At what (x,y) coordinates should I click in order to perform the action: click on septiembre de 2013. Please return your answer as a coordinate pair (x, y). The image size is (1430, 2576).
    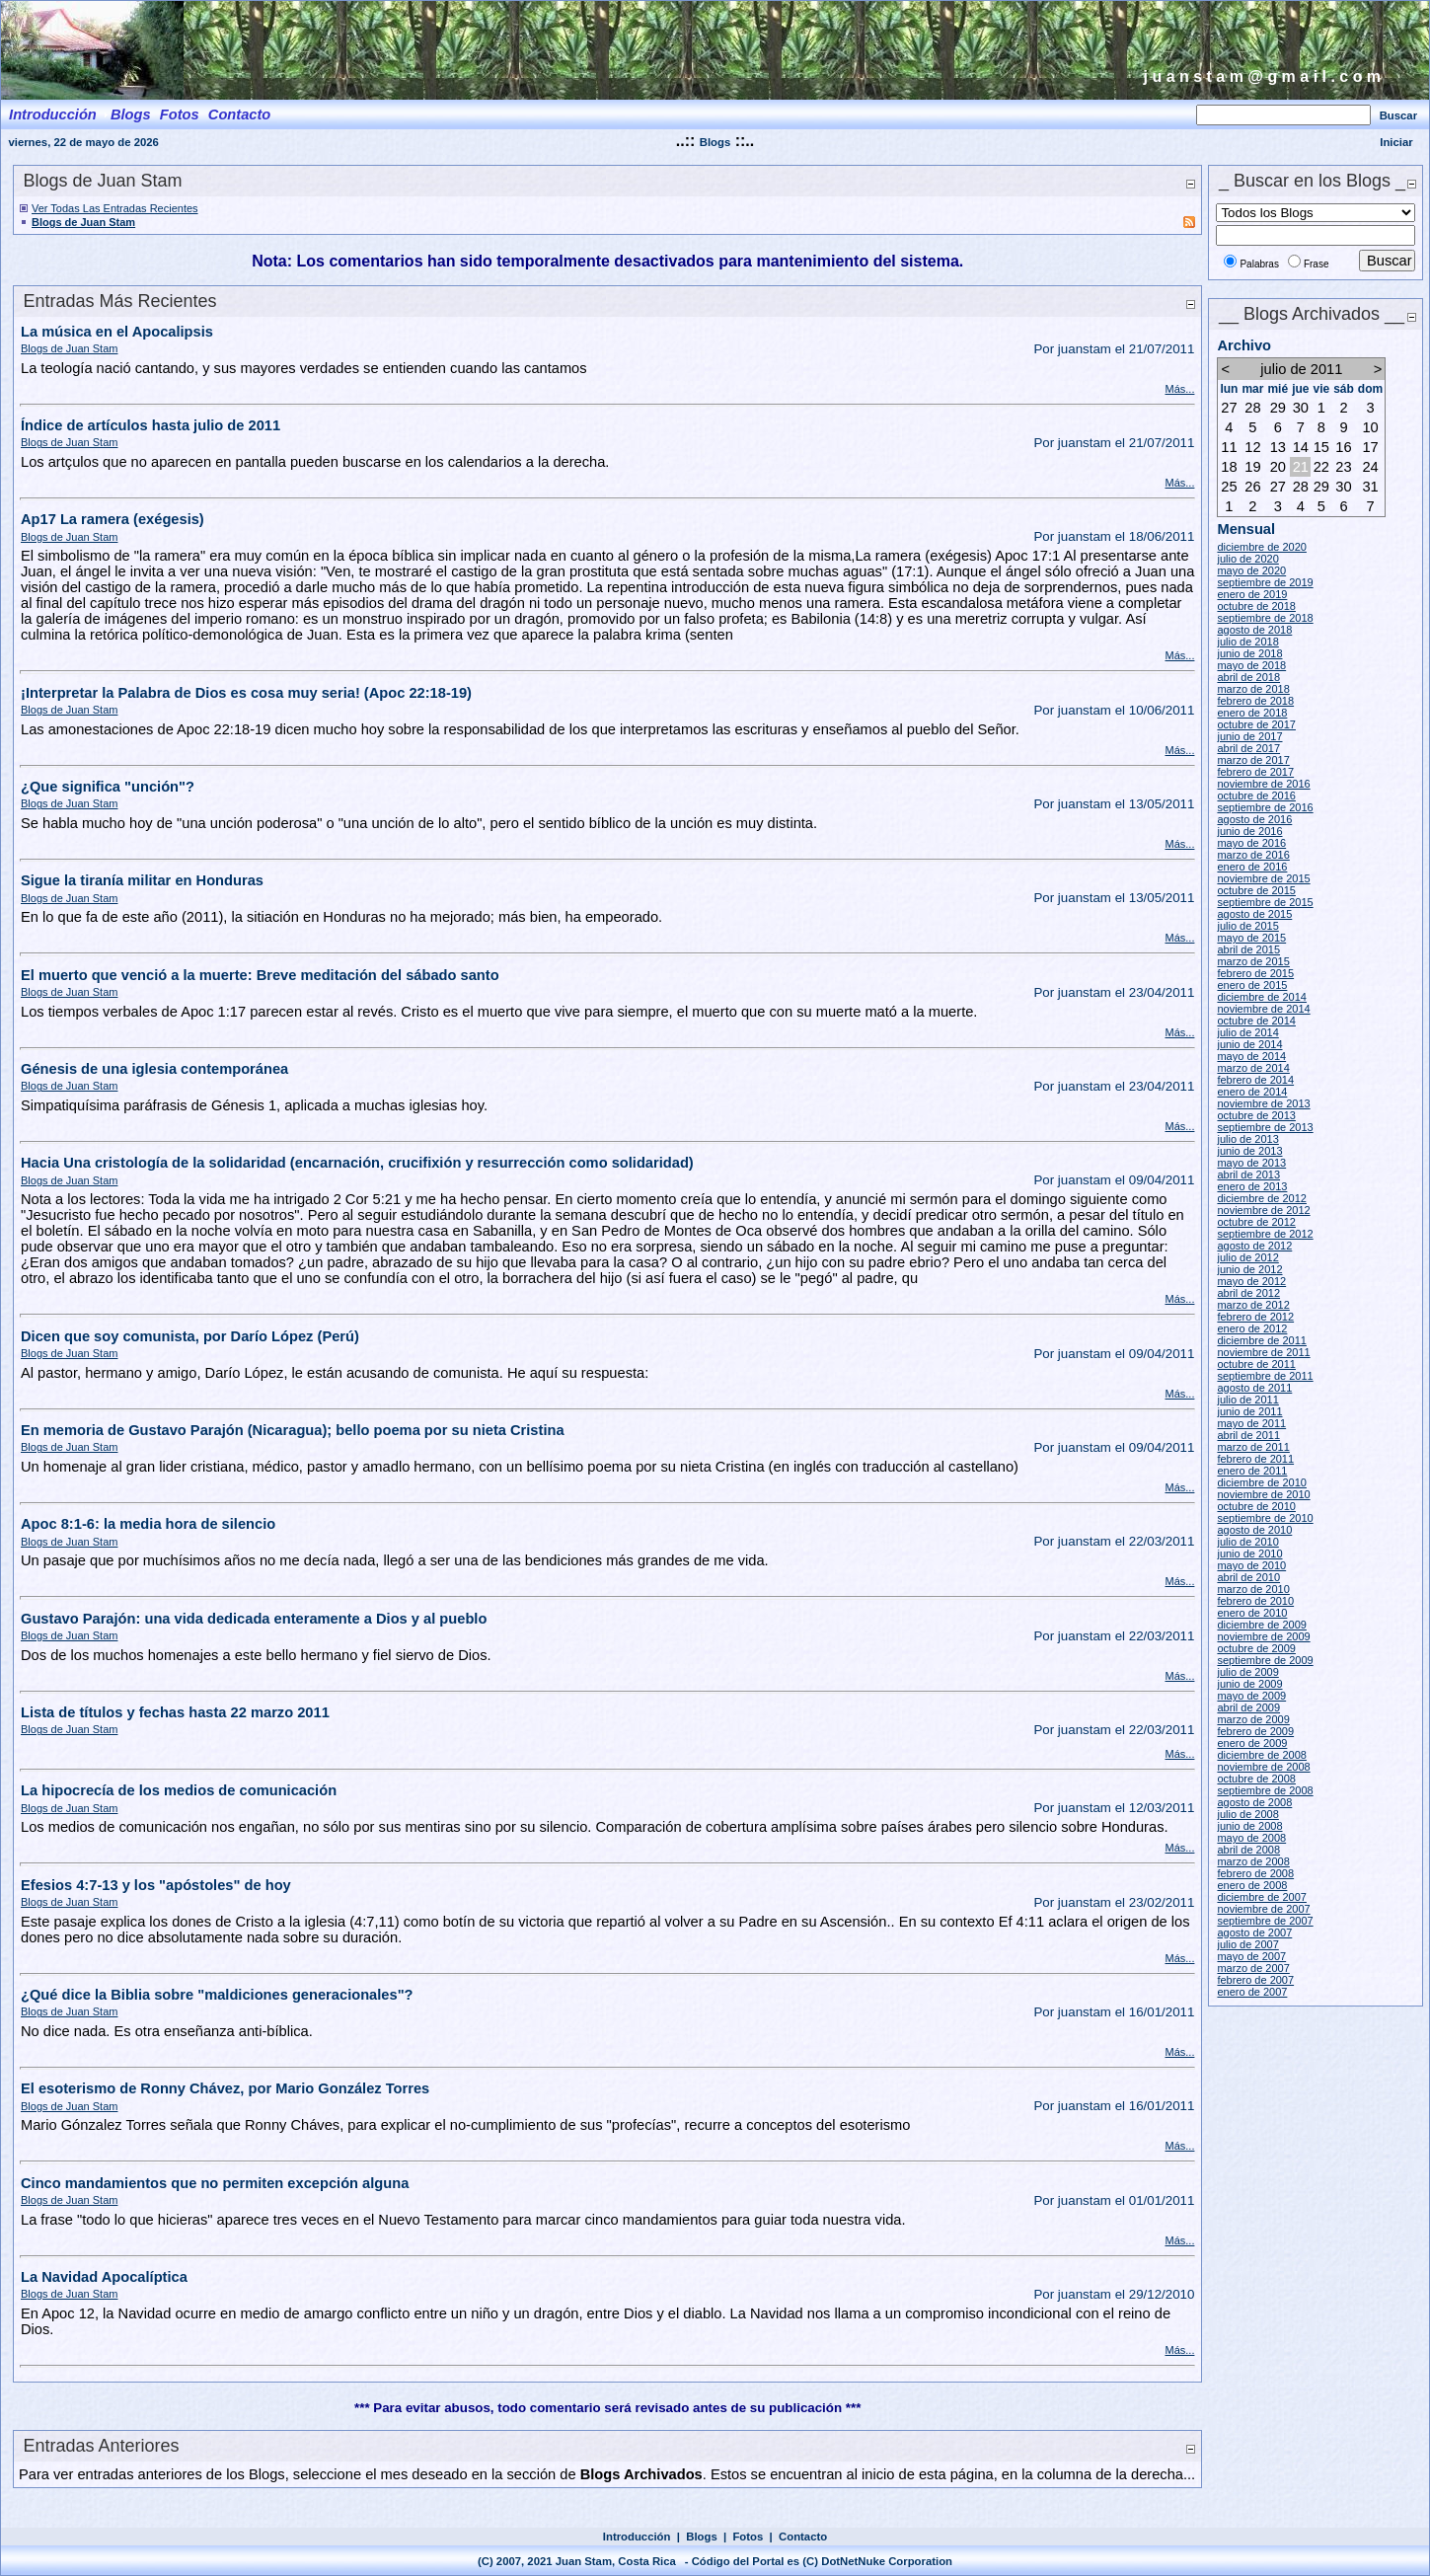
    Looking at the image, I should click on (1265, 1127).